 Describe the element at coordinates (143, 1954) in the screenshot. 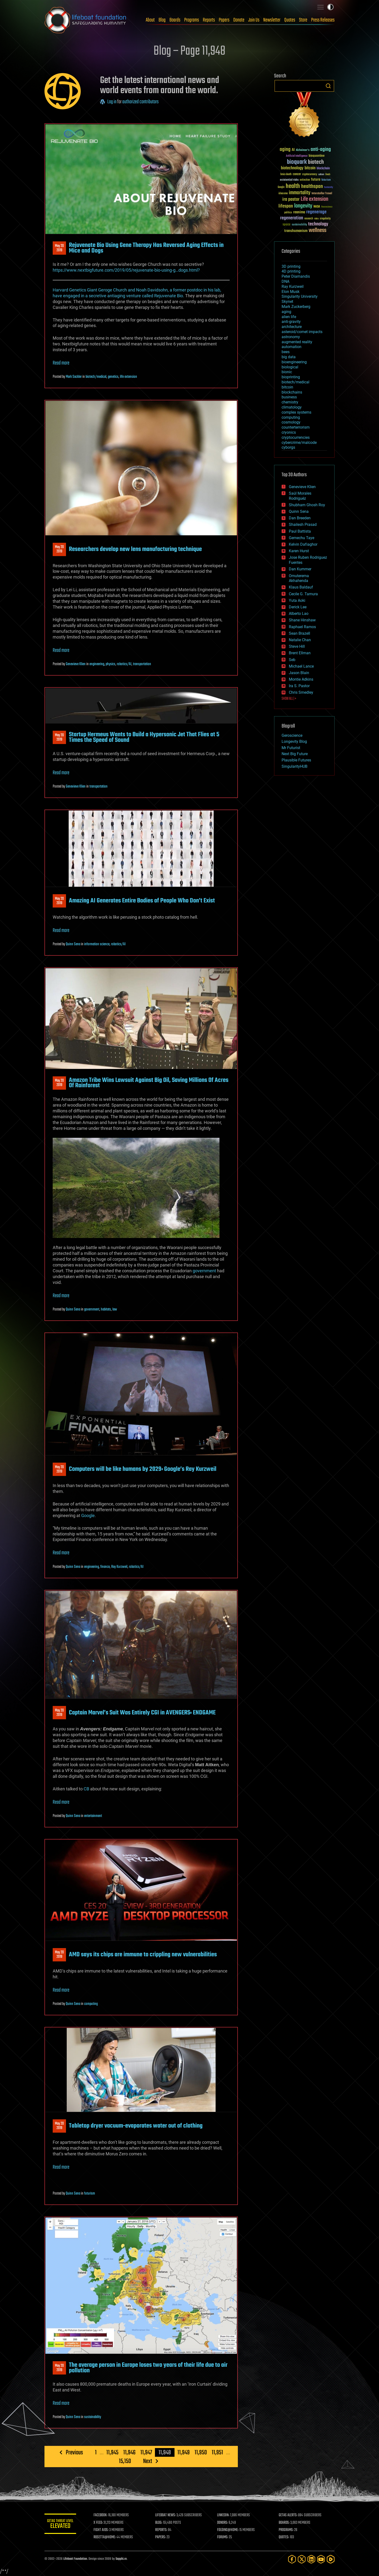

I see `AMD says its chips are immune to crippling new vulnerabilities` at that location.